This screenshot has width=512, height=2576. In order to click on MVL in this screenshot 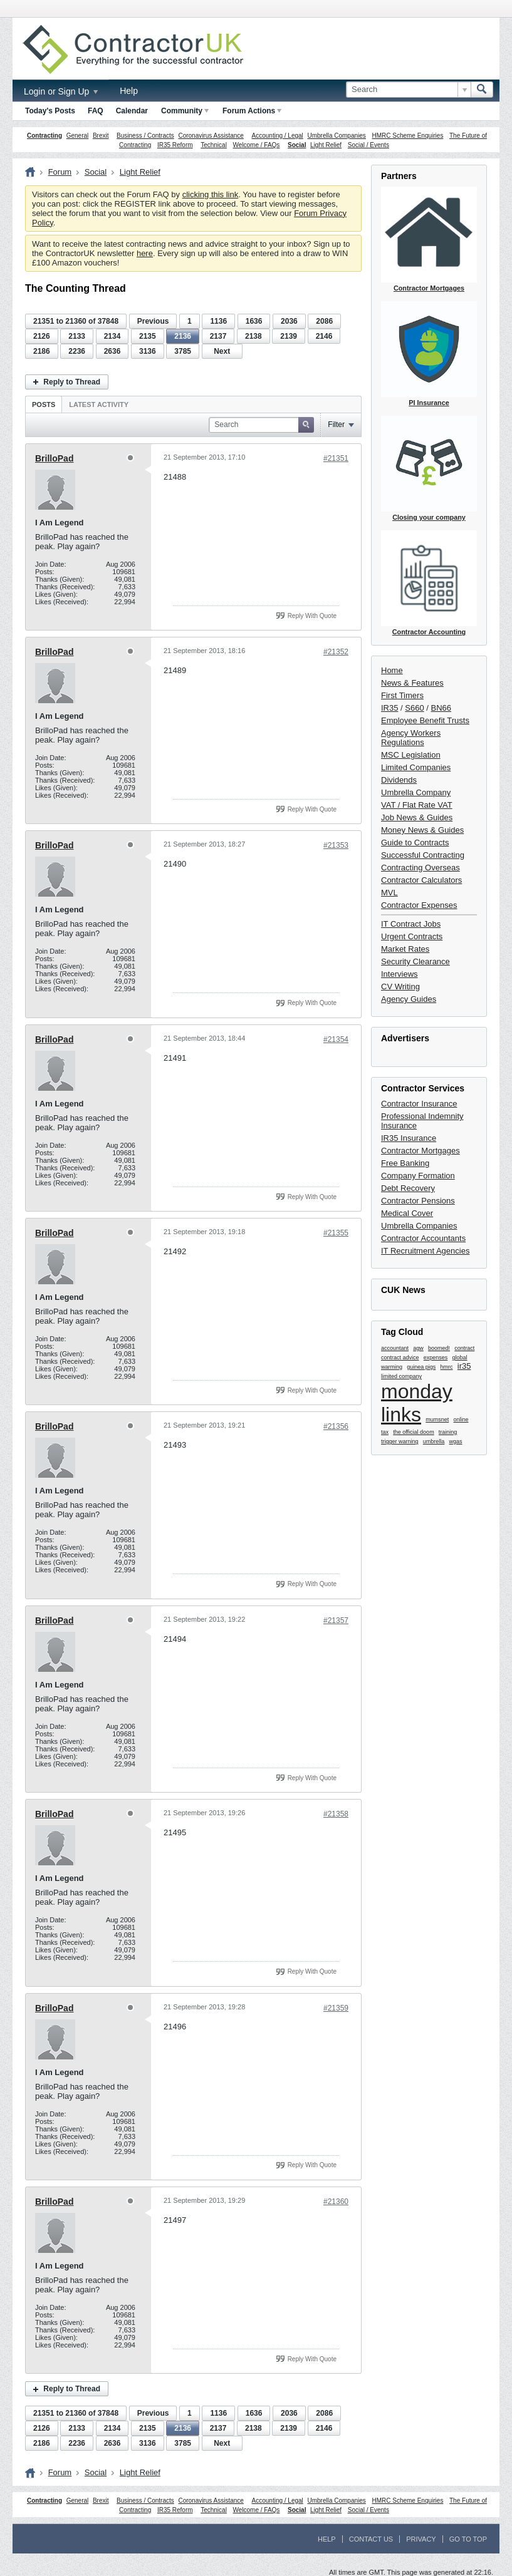, I will do `click(389, 892)`.